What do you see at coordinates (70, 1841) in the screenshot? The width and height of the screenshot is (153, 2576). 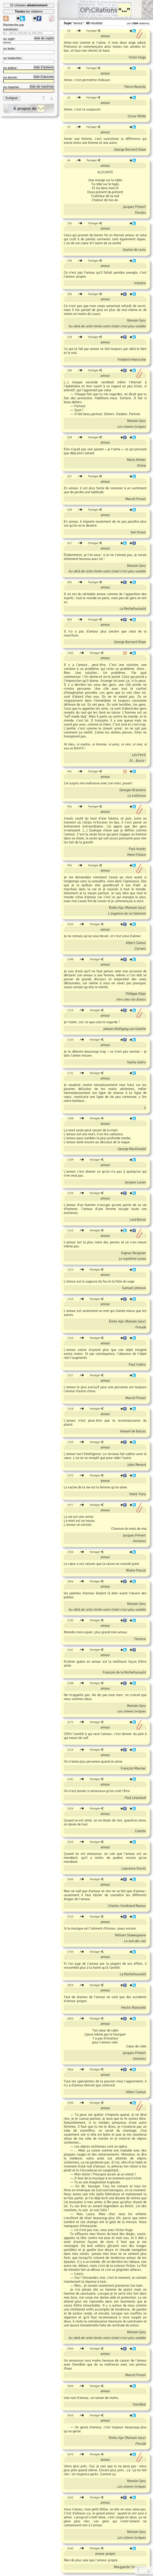 I see `2525` at bounding box center [70, 1841].